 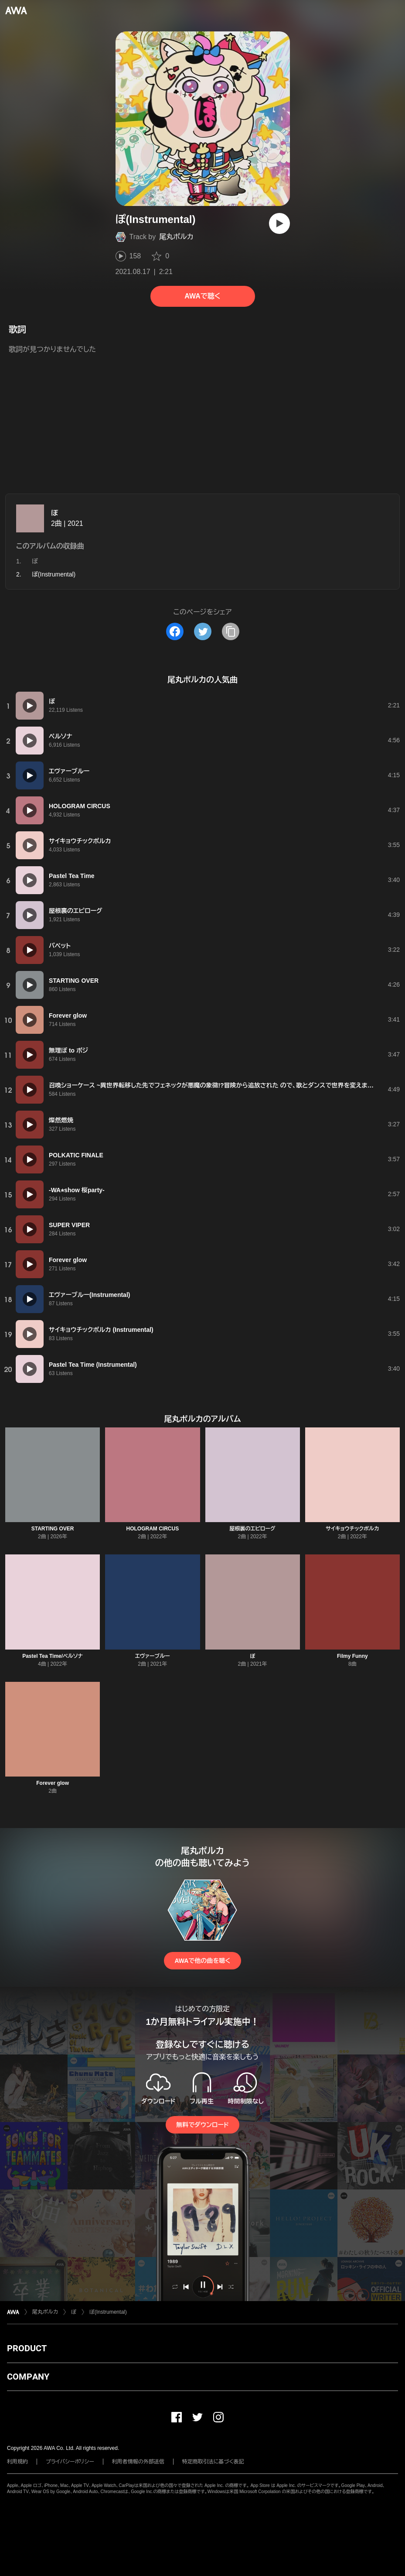 What do you see at coordinates (17, 2462) in the screenshot?
I see `利用規約` at bounding box center [17, 2462].